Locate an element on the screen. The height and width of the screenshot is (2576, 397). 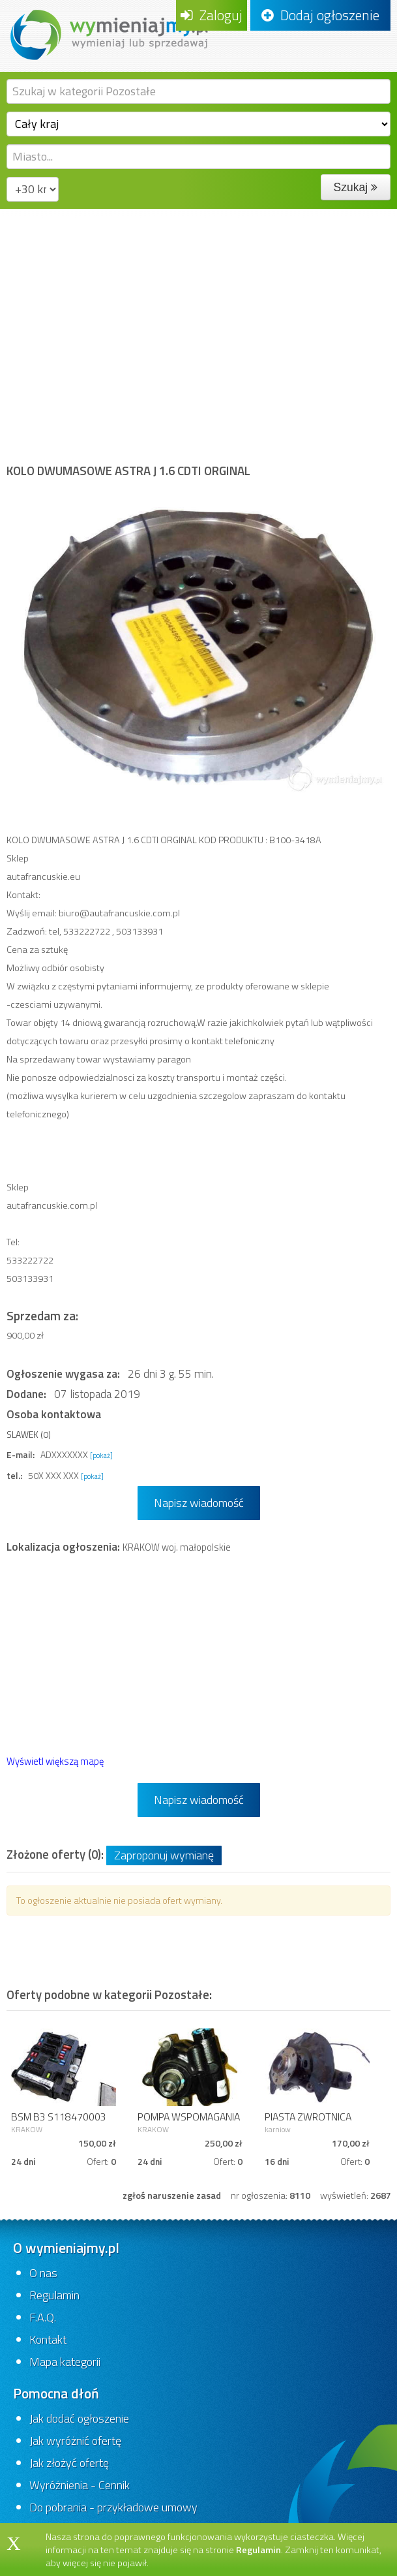
Jak wyróżnić ofertę is located at coordinates (75, 2440).